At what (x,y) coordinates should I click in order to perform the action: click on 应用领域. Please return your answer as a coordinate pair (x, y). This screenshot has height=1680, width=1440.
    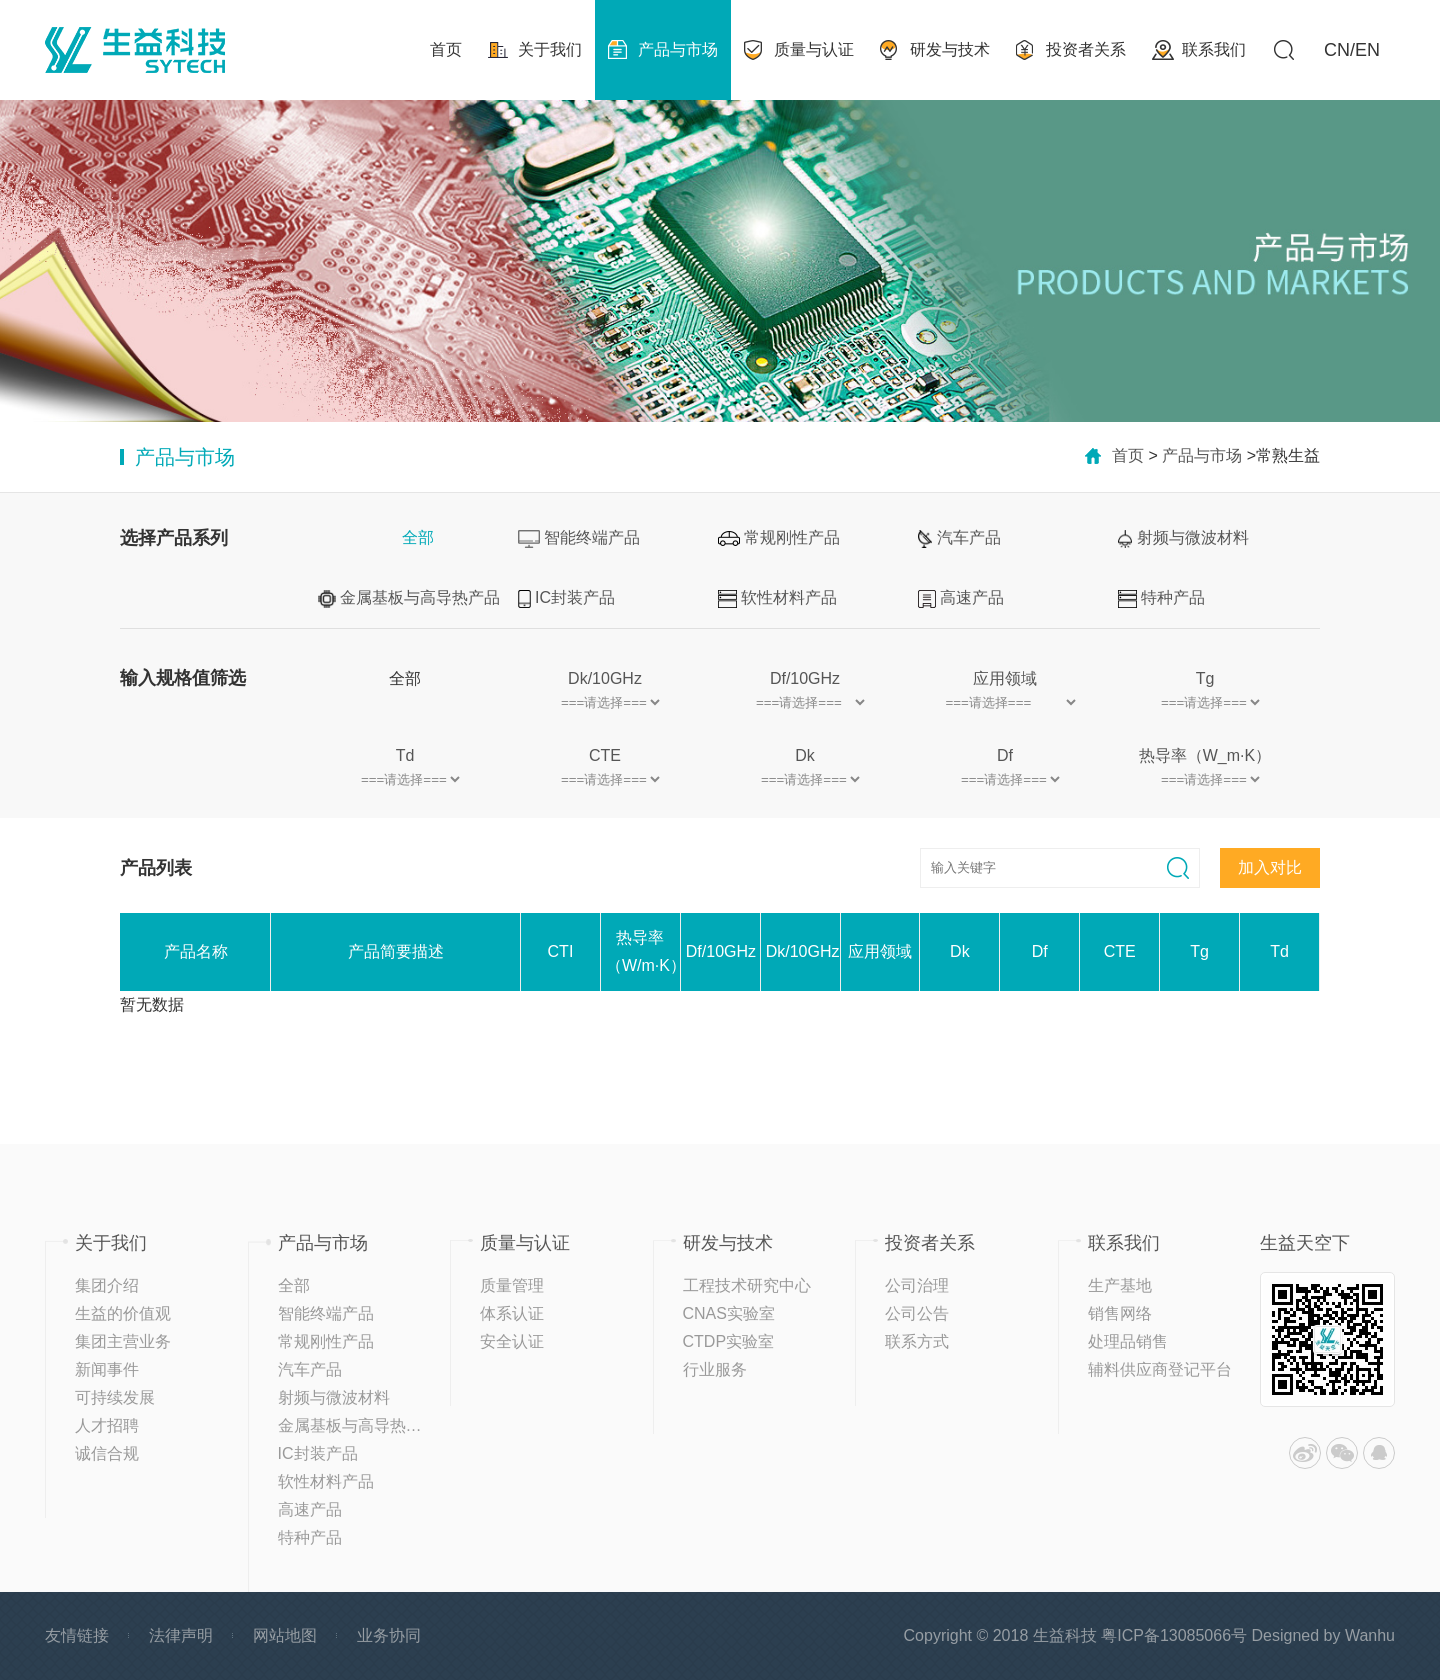
    Looking at the image, I should click on (1005, 678).